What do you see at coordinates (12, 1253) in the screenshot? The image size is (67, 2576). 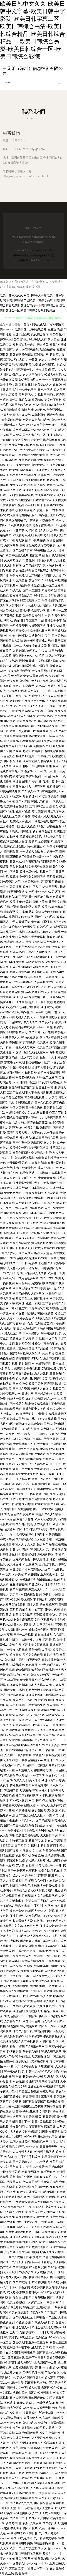 I see `国产探花123` at bounding box center [12, 1253].